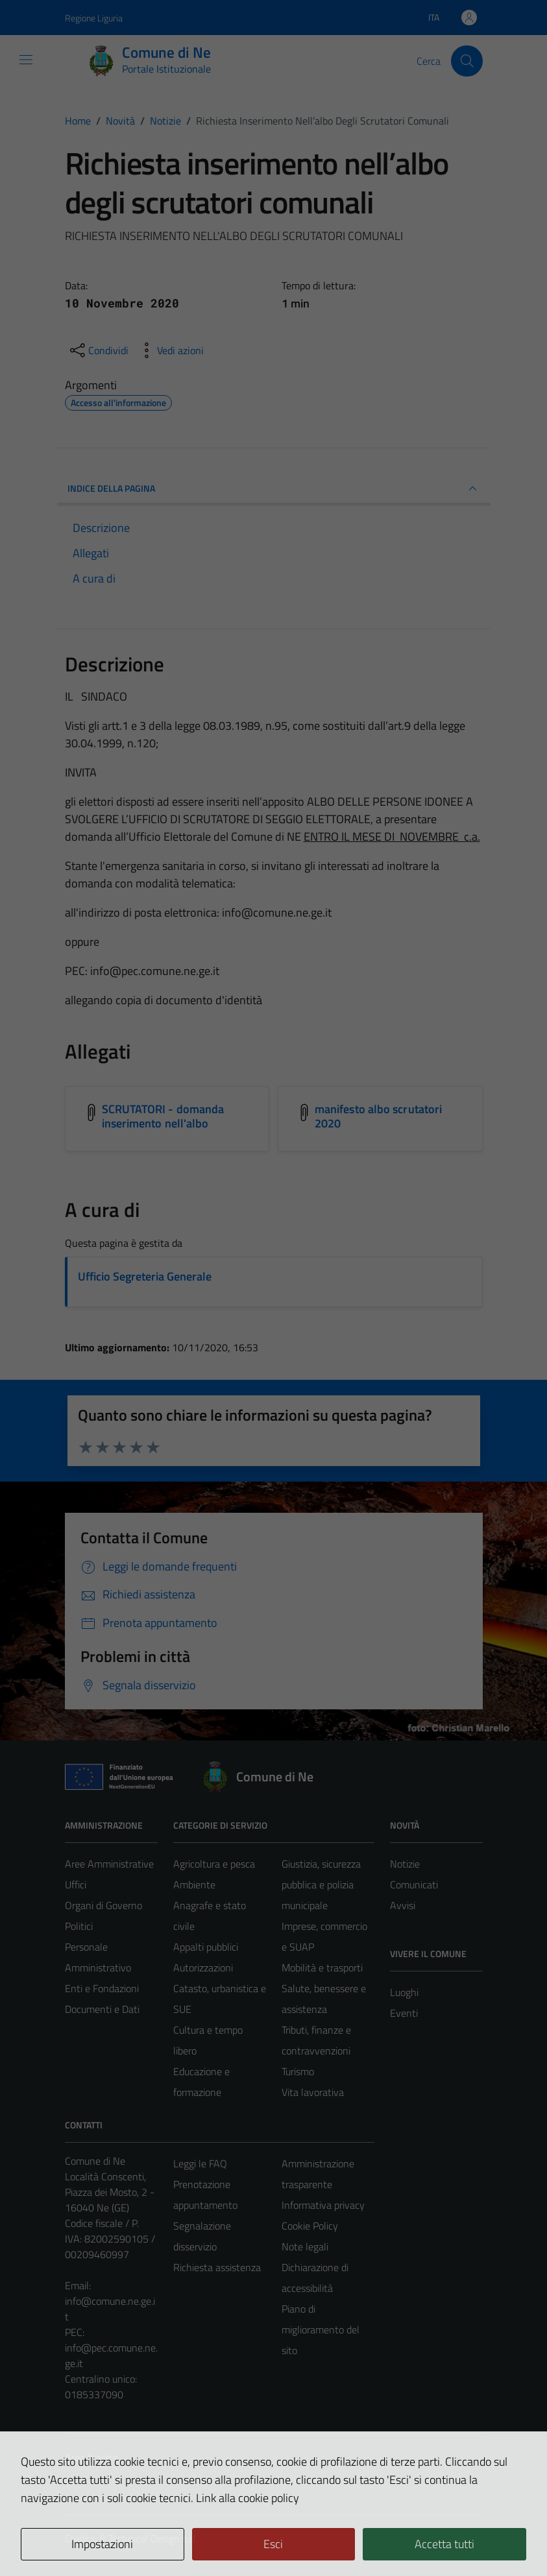 The image size is (547, 2576). I want to click on Mobilità e trasporti, so click(322, 1967).